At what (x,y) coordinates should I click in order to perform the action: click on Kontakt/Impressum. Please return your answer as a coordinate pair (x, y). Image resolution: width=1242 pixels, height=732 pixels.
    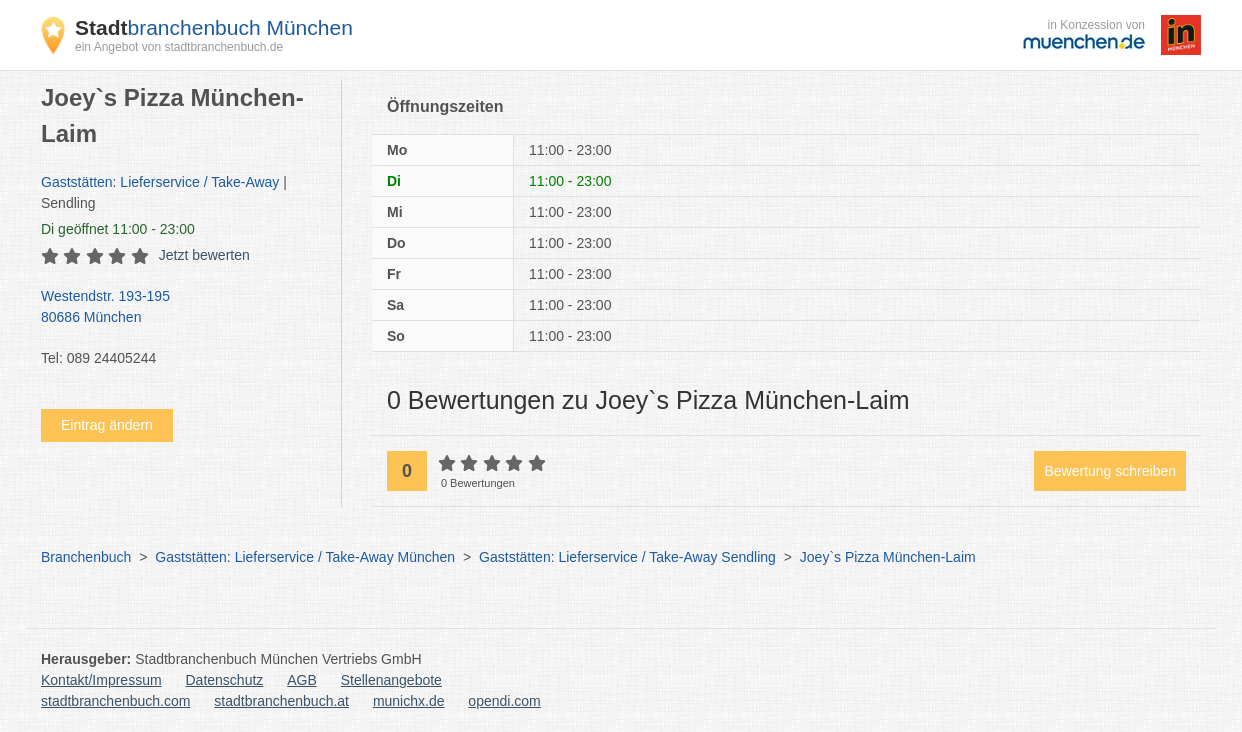
    Looking at the image, I should click on (101, 680).